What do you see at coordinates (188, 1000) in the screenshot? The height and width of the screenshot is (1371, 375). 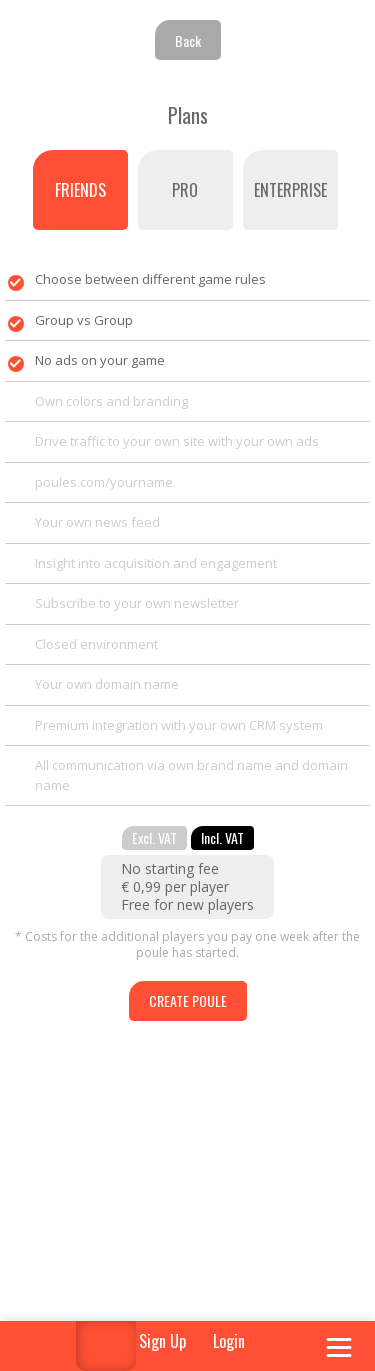 I see `Create poule` at bounding box center [188, 1000].